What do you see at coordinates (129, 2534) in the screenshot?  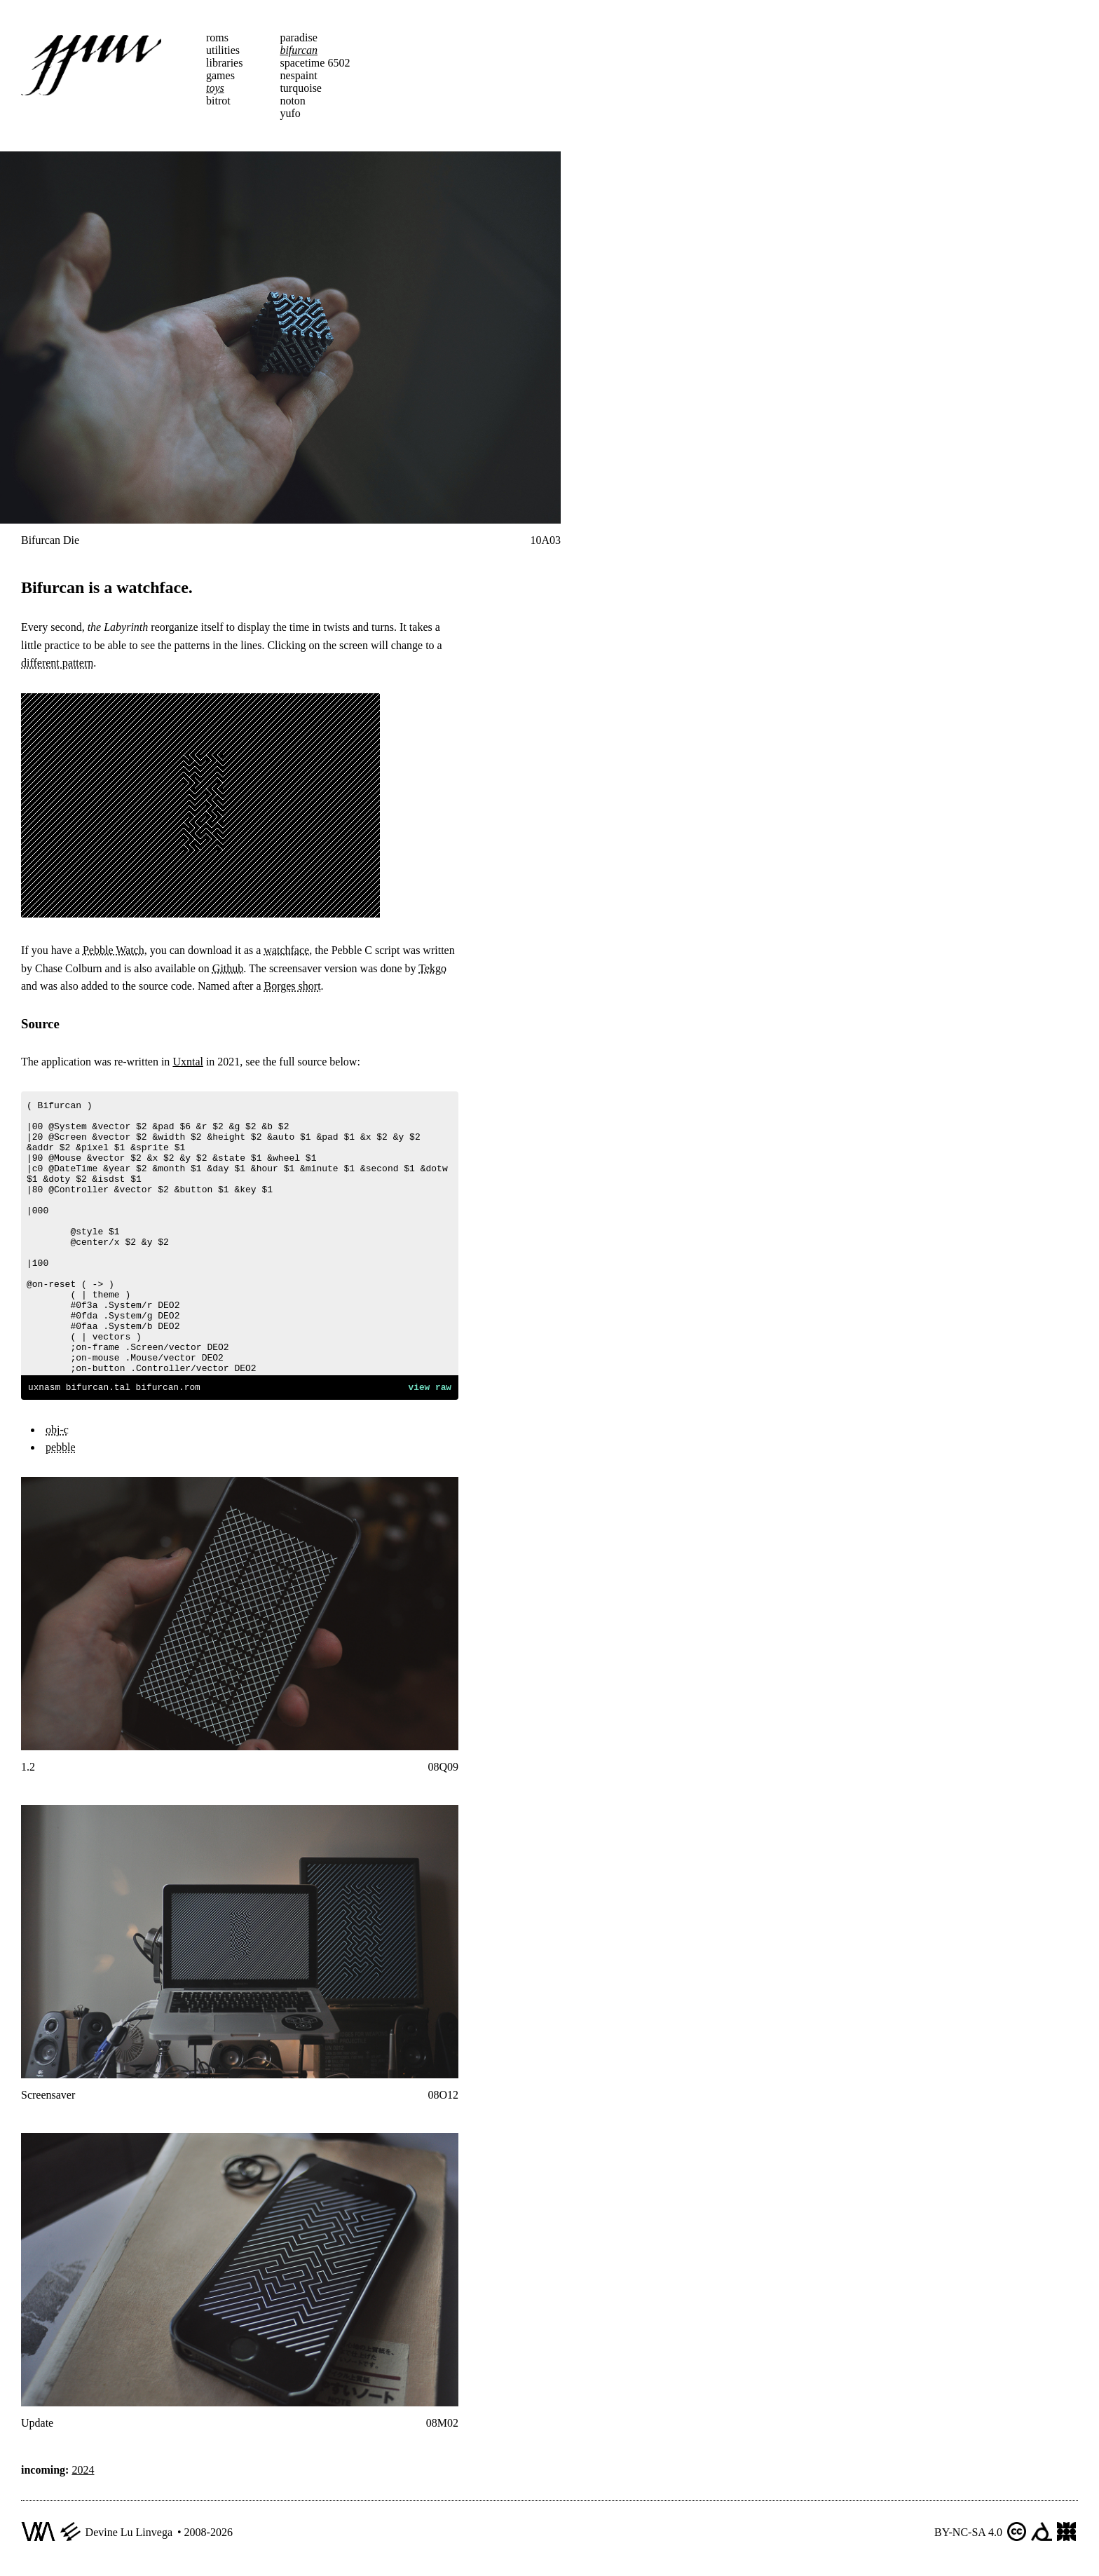 I see `Devine Lu Linvega` at bounding box center [129, 2534].